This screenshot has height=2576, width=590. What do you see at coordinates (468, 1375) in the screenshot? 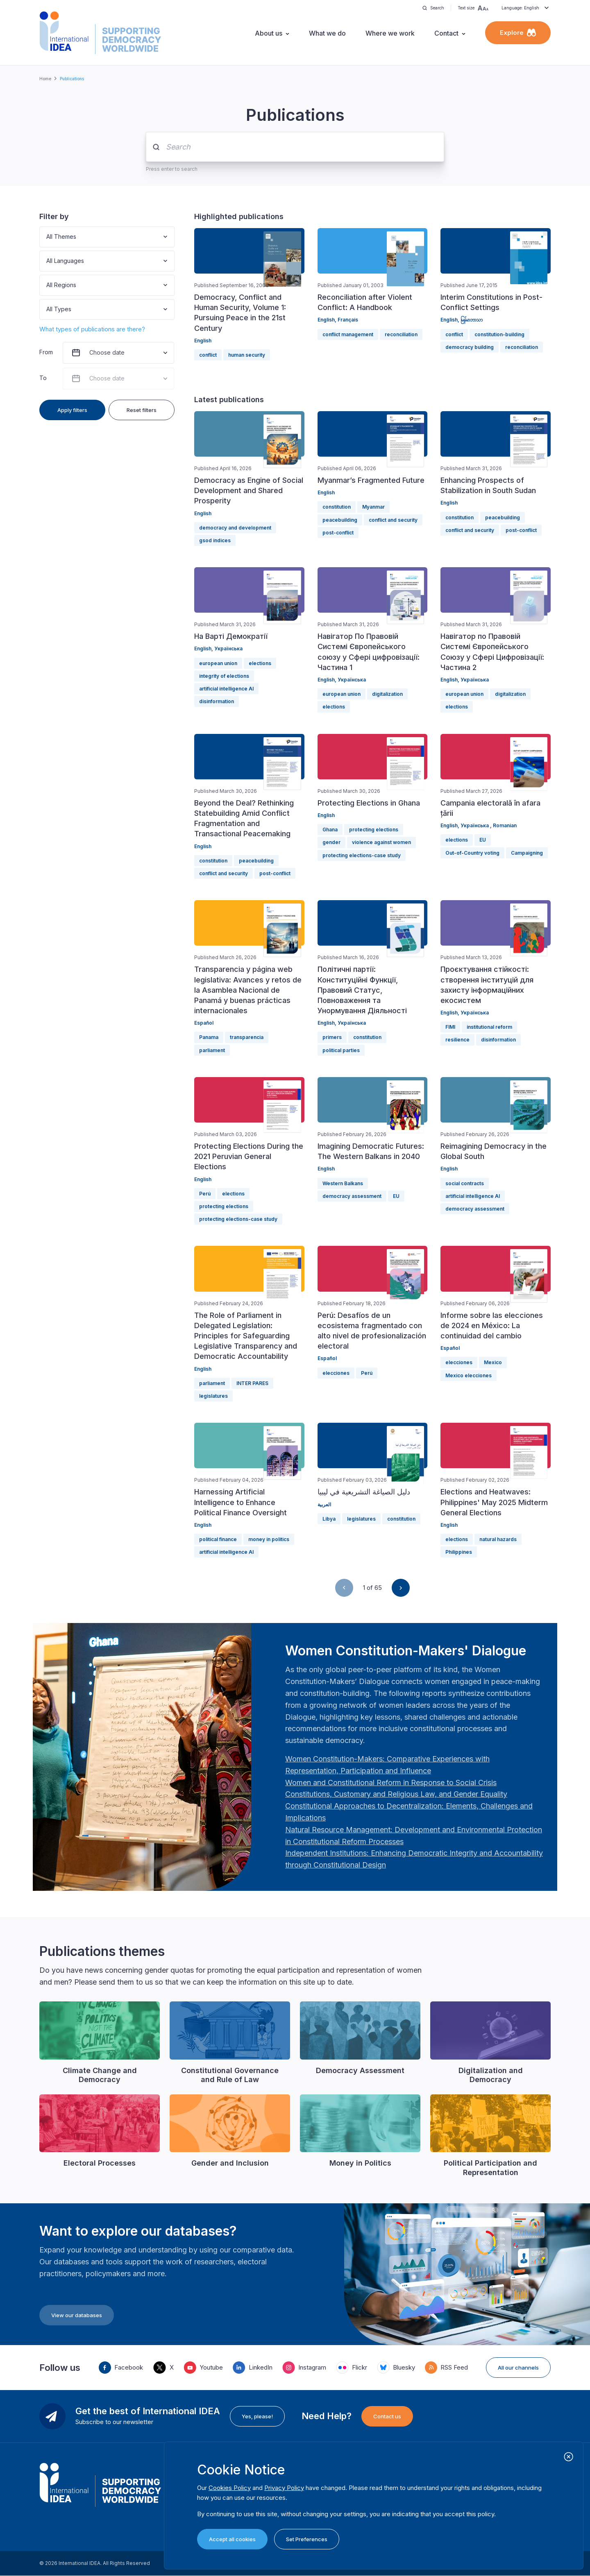
I see `Mexico elecciones` at bounding box center [468, 1375].